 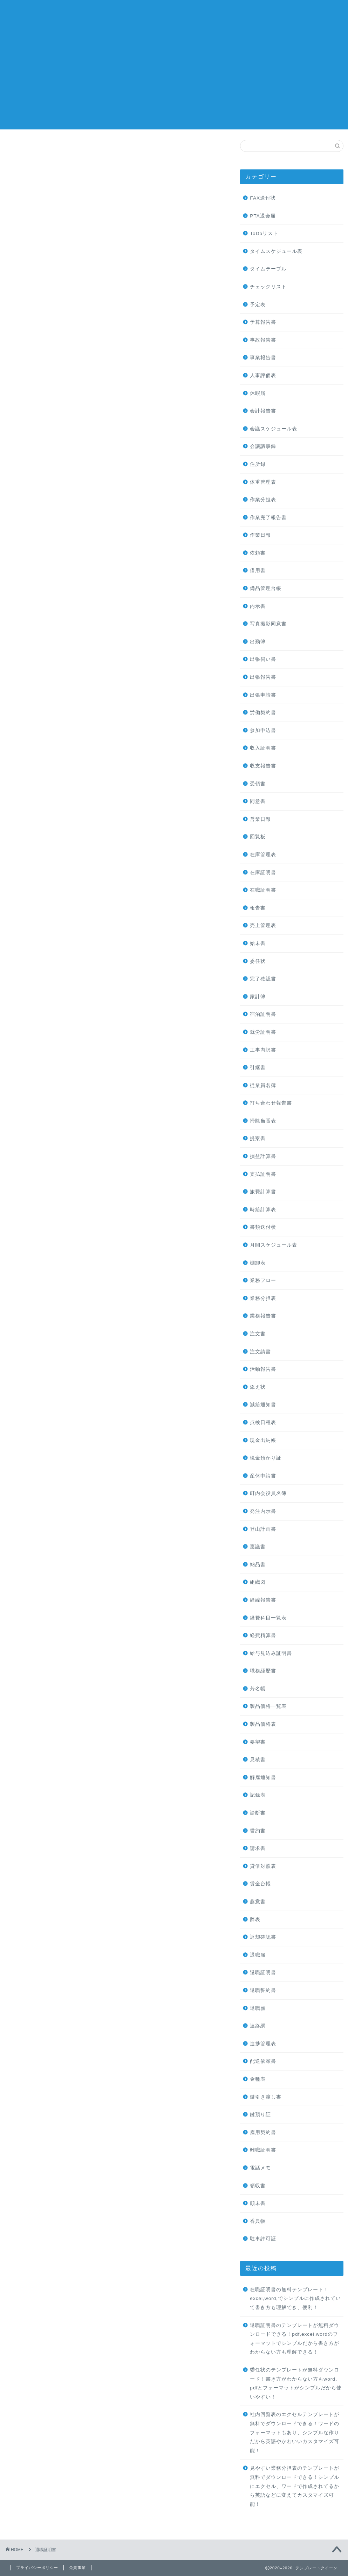 What do you see at coordinates (77, 2567) in the screenshot?
I see `免責事項` at bounding box center [77, 2567].